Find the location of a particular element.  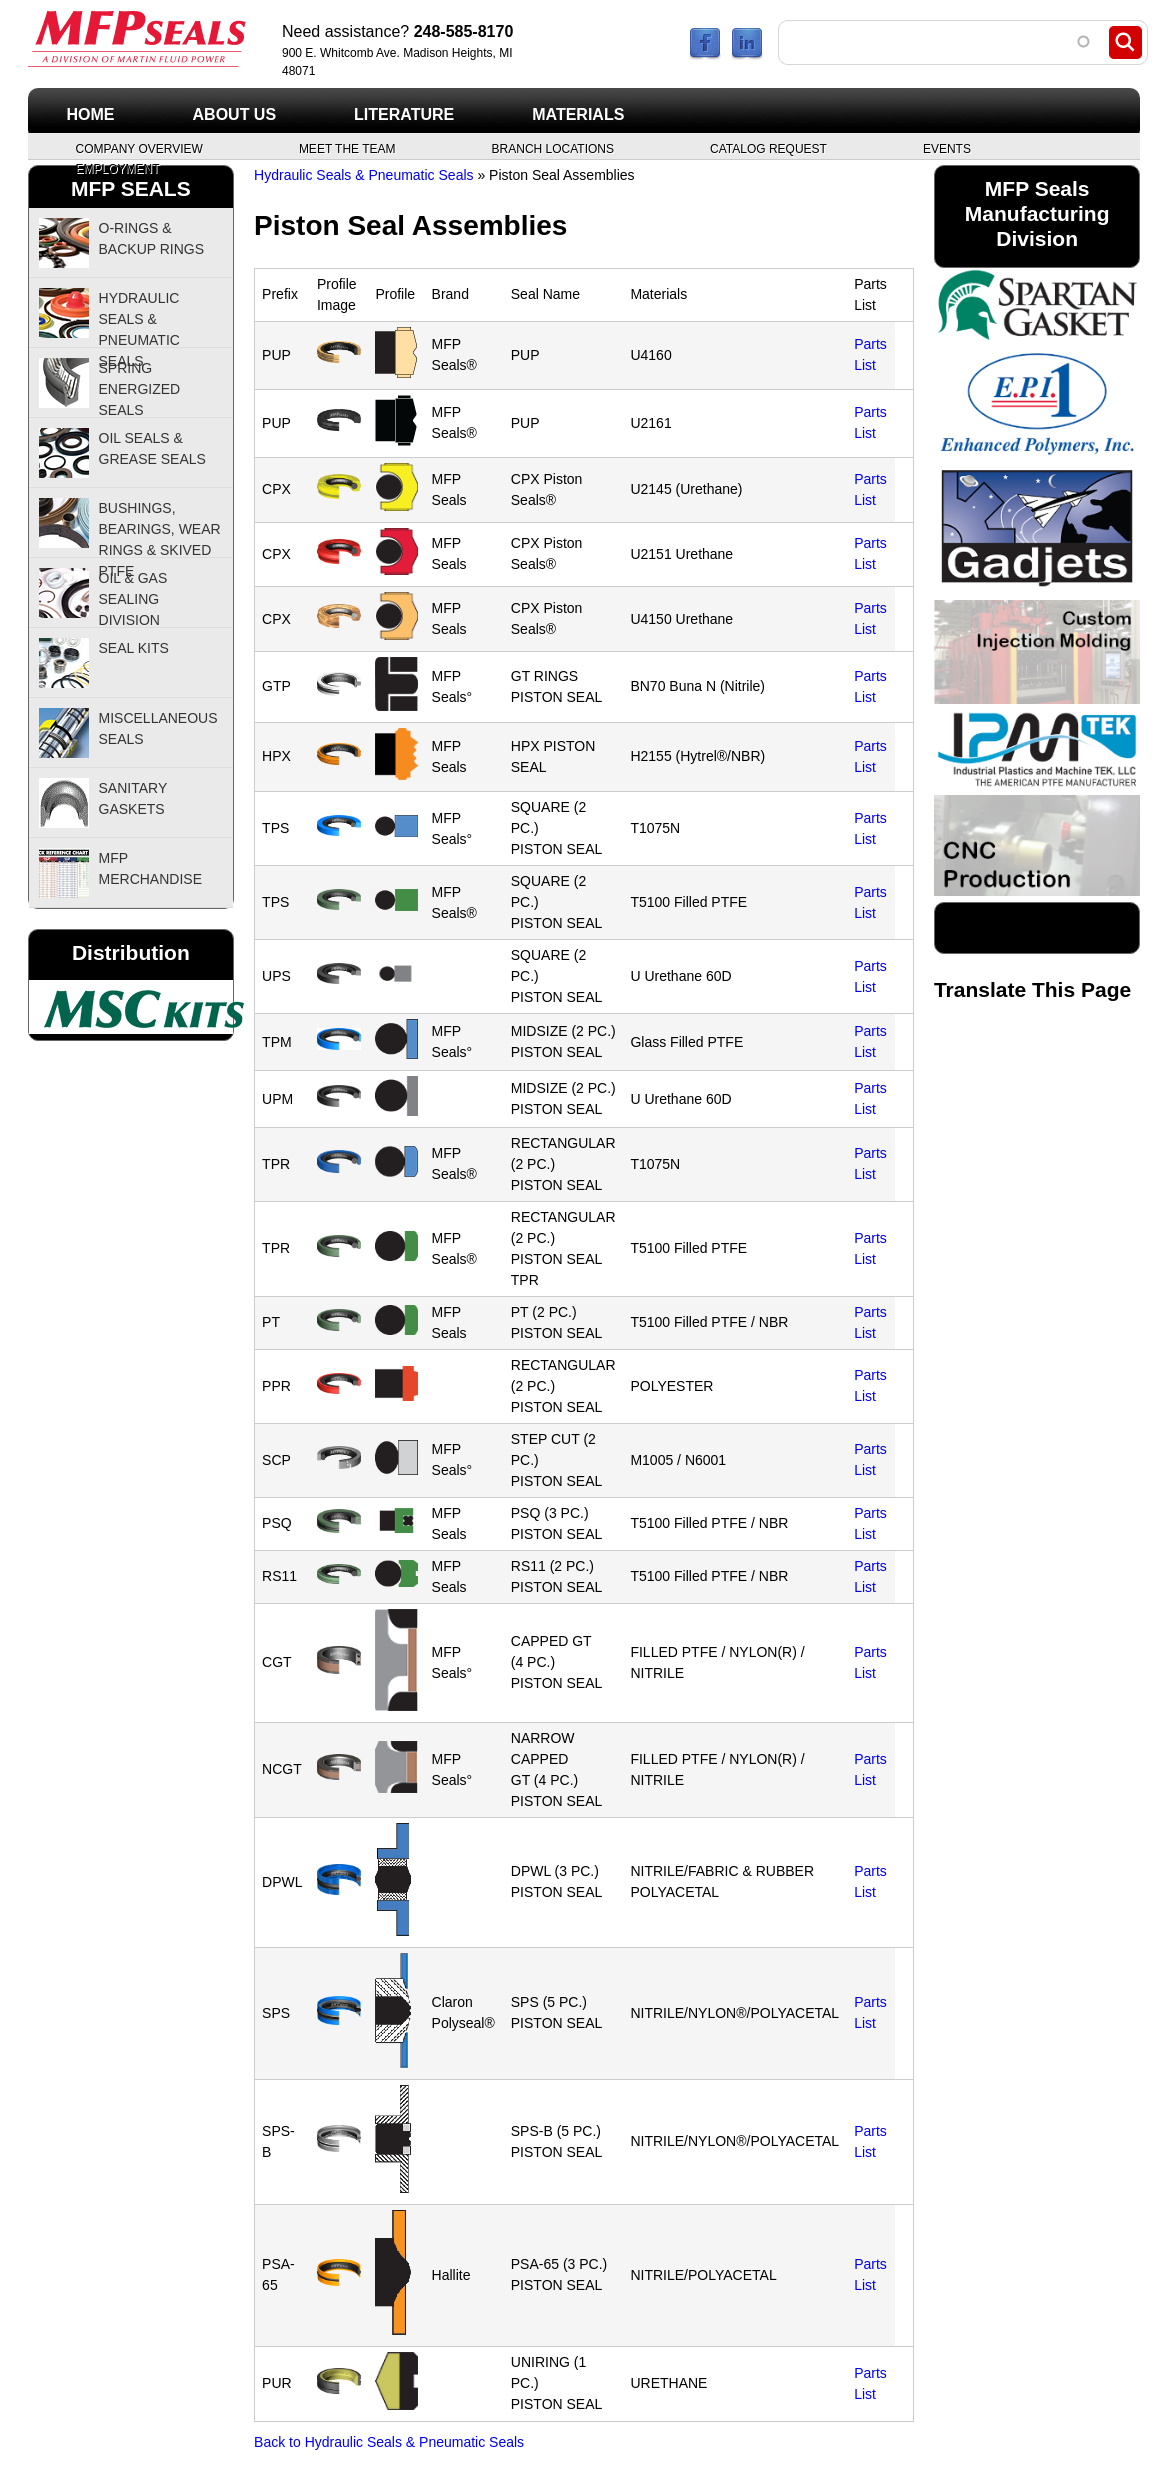

Back to Hydraulic Seals & Pneumatic Seals is located at coordinates (389, 2442).